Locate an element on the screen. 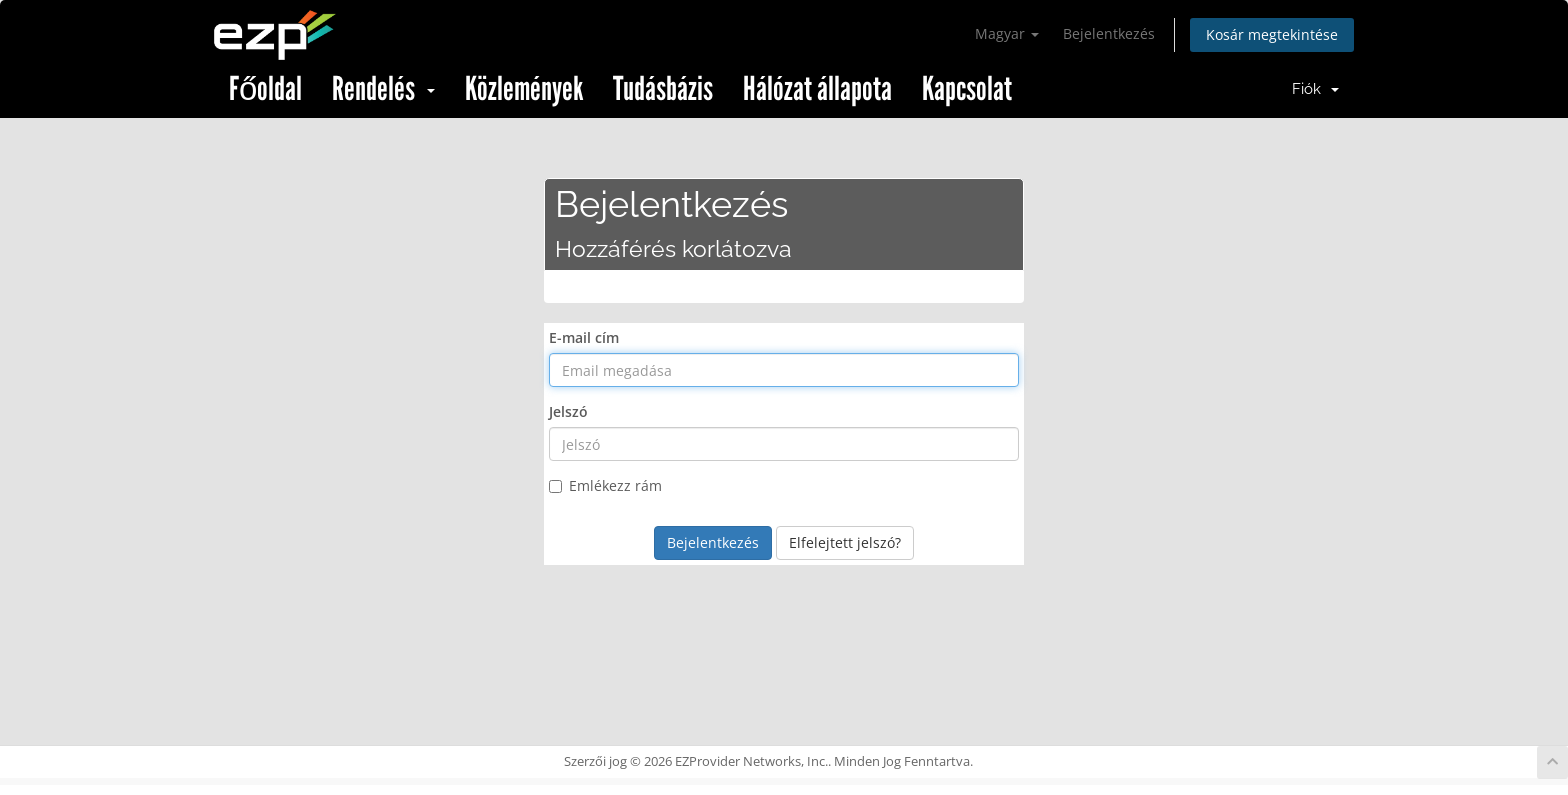  Közlemények is located at coordinates (524, 89).